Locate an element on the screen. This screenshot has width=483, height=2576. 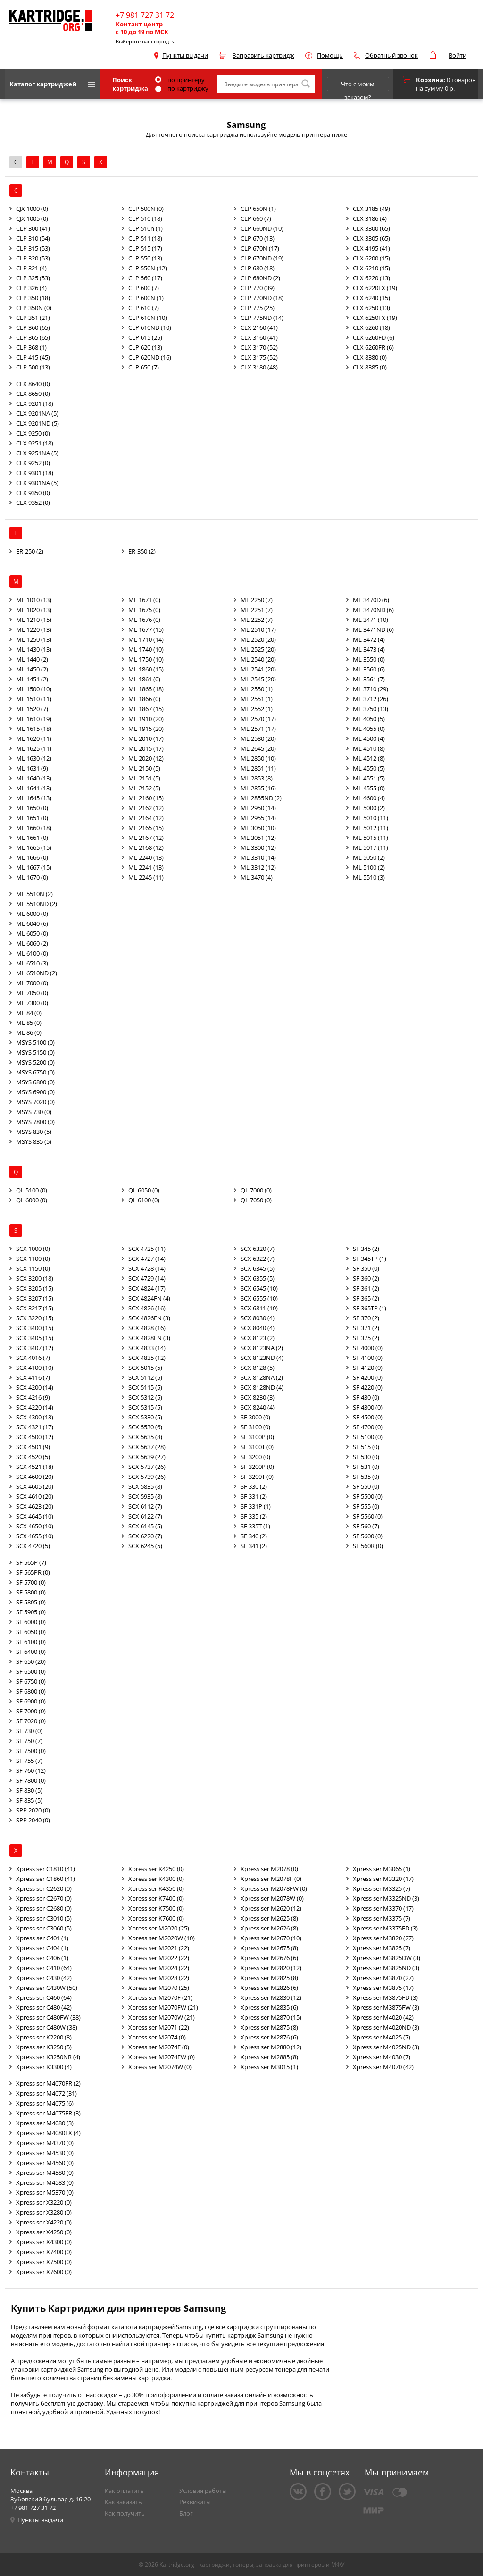
ML 2550 (1) is located at coordinates (257, 689).